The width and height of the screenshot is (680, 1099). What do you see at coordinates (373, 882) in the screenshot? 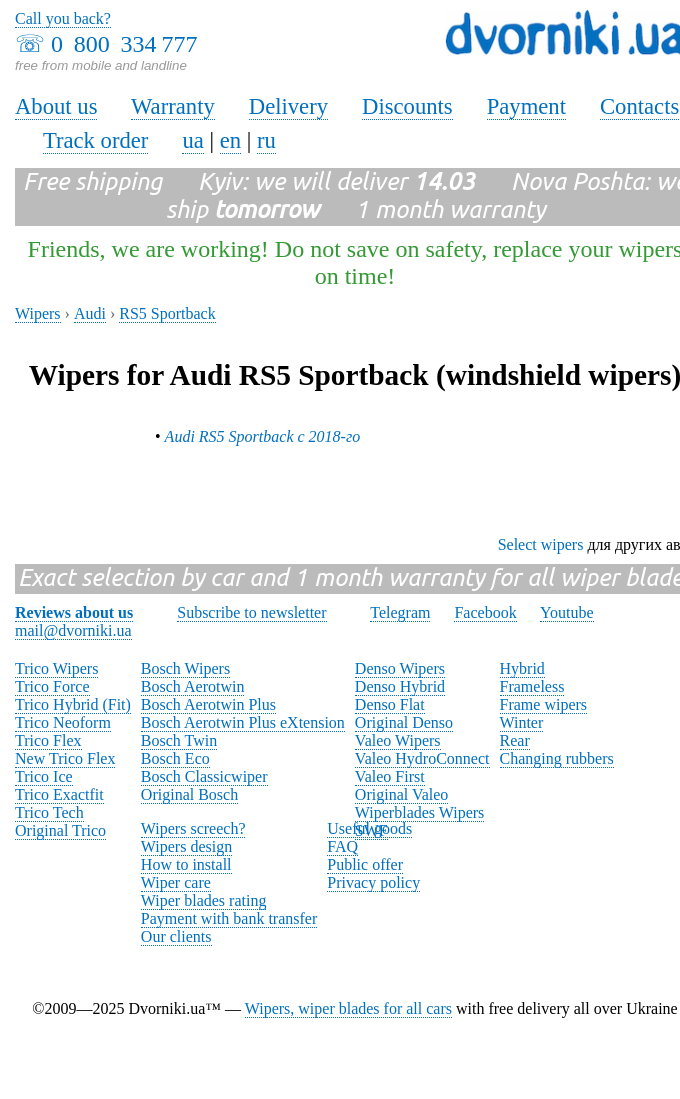
I see `Privacy policy` at bounding box center [373, 882].